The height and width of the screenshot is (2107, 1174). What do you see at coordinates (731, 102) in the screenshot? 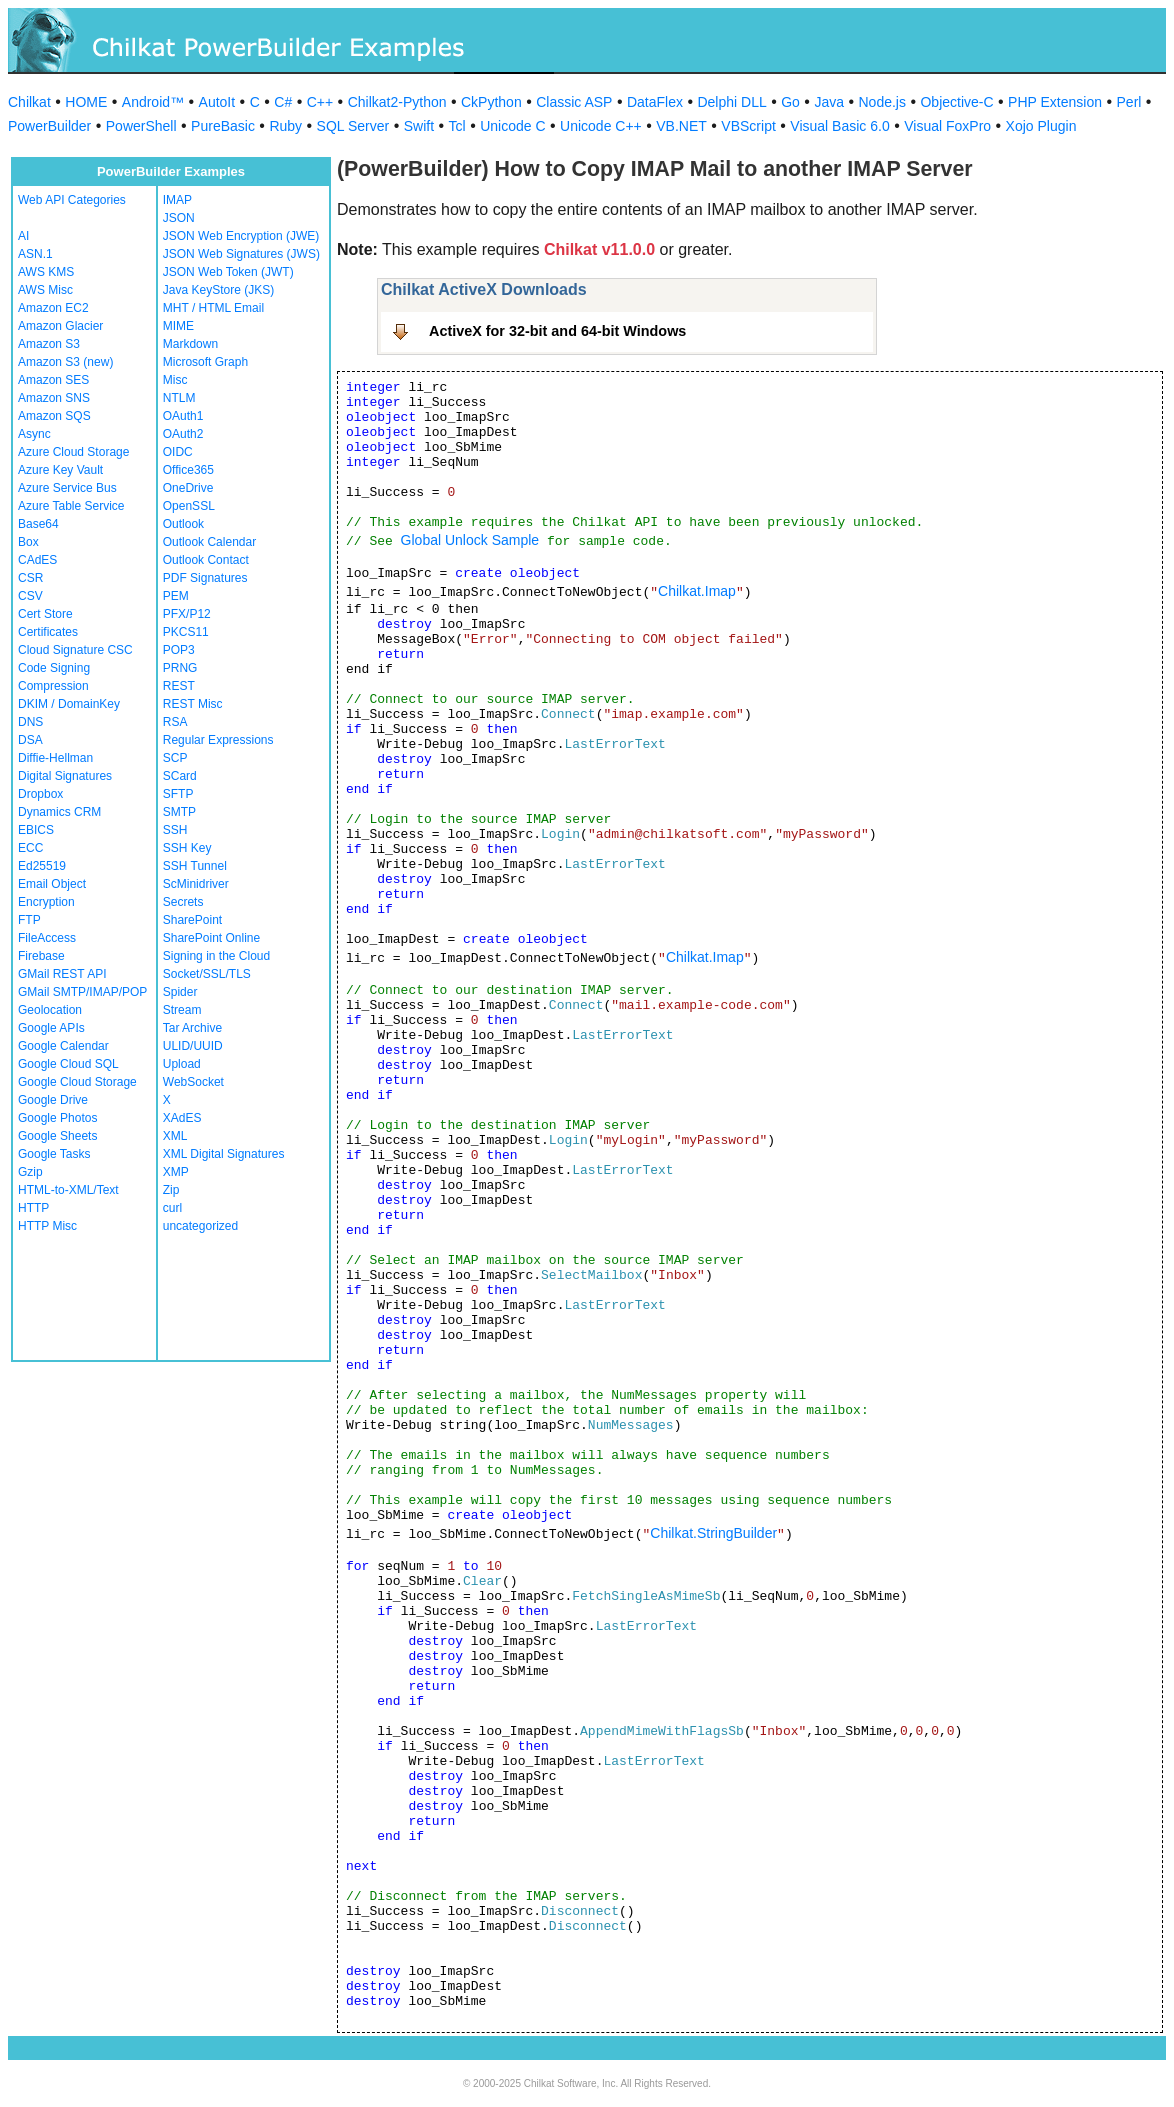
I see `Delphi DLL` at bounding box center [731, 102].